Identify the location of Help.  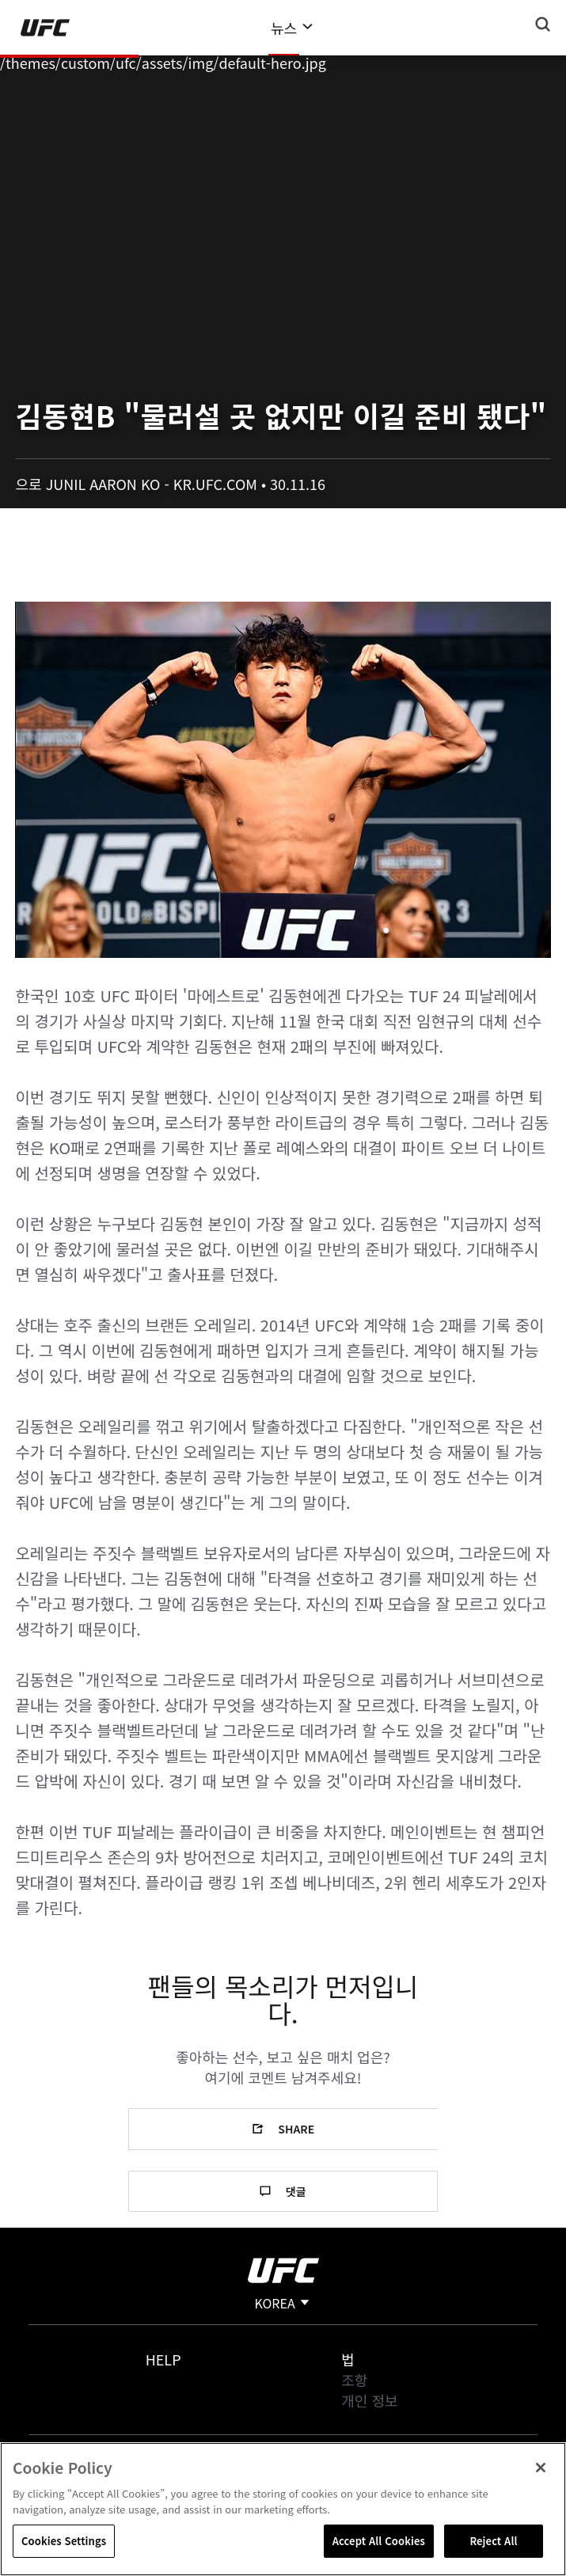
(163, 2359).